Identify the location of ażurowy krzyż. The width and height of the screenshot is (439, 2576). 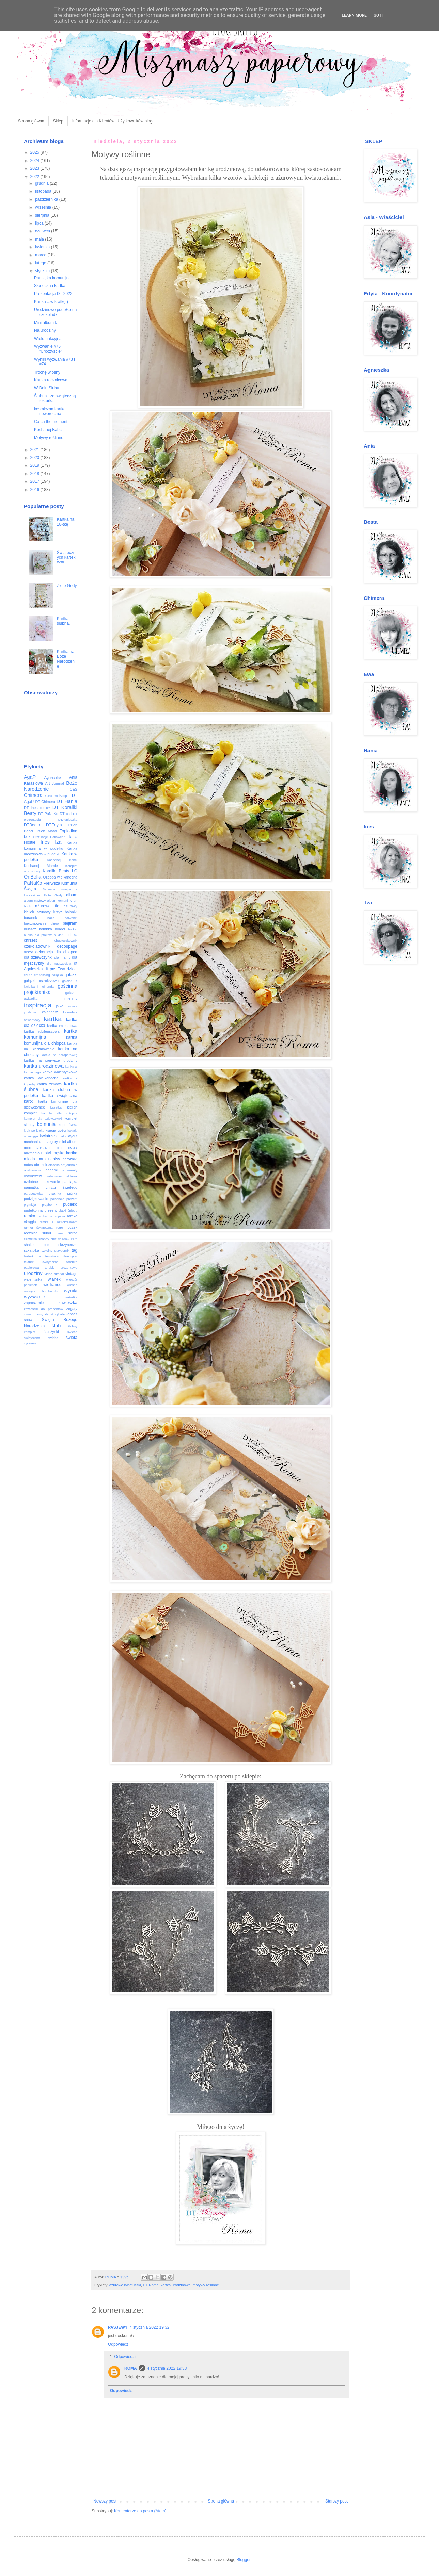
(49, 912).